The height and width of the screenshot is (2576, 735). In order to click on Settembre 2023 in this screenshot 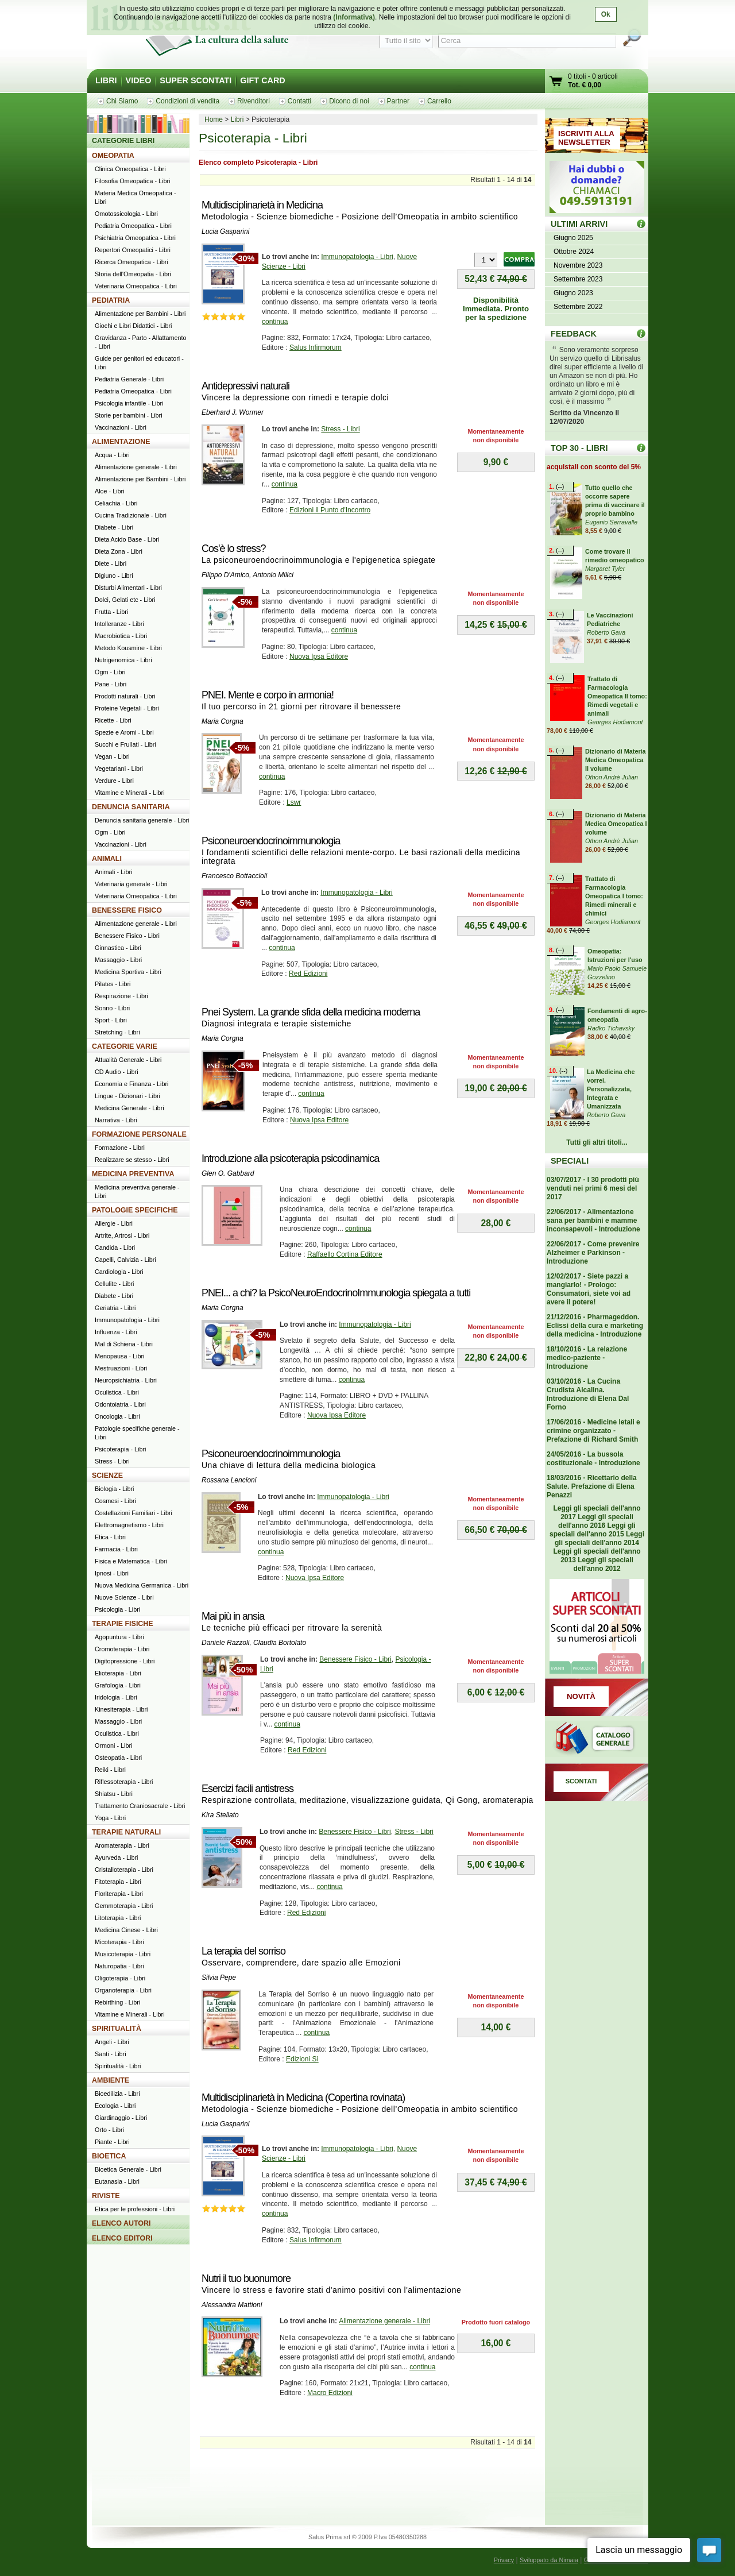, I will do `click(578, 279)`.